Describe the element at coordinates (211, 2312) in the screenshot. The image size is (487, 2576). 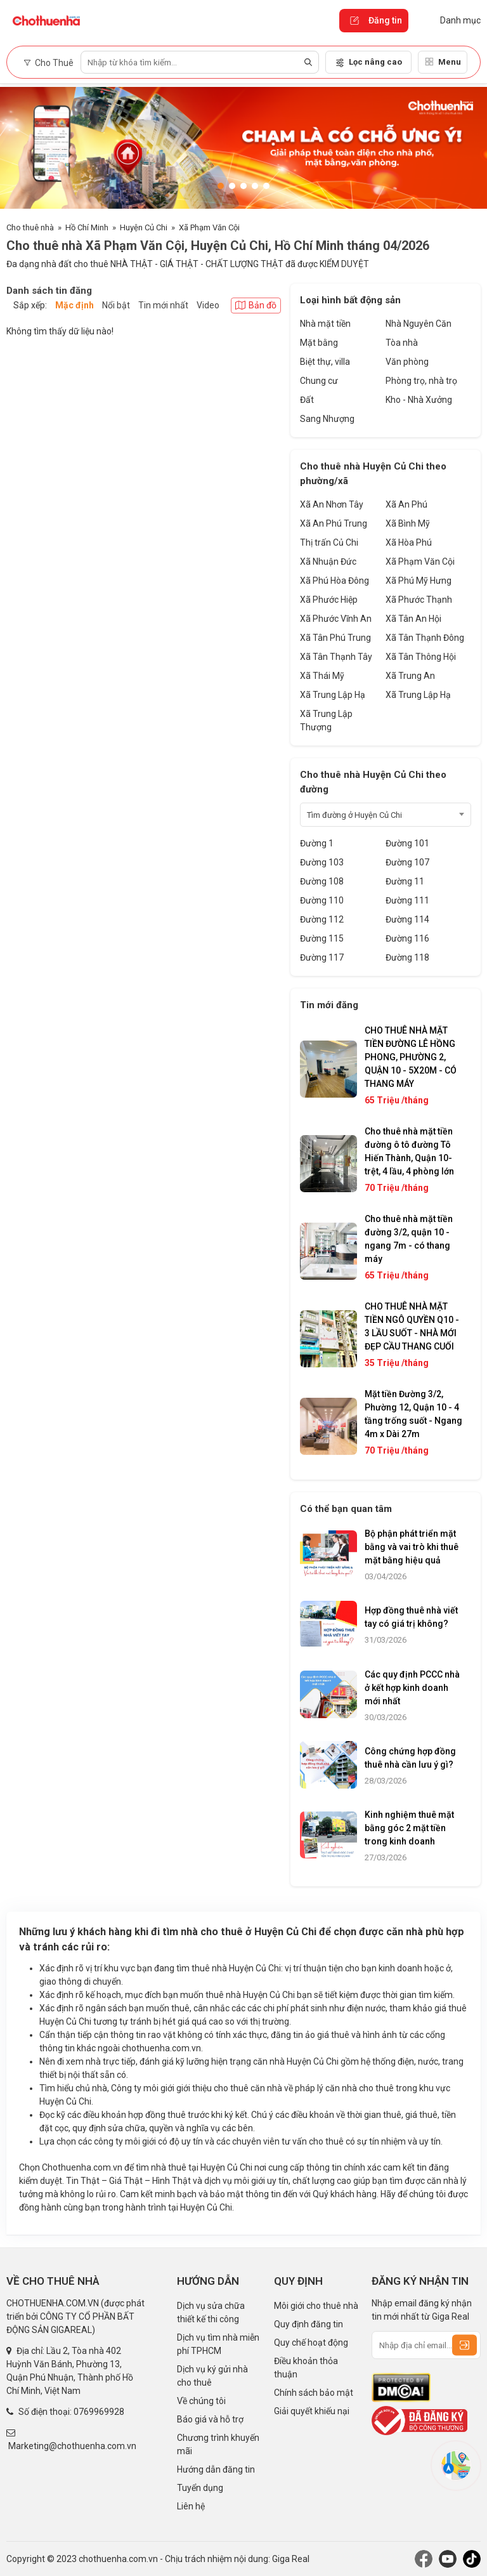
I see `Dịch vụ sửa chữa thiết kế thi công` at that location.